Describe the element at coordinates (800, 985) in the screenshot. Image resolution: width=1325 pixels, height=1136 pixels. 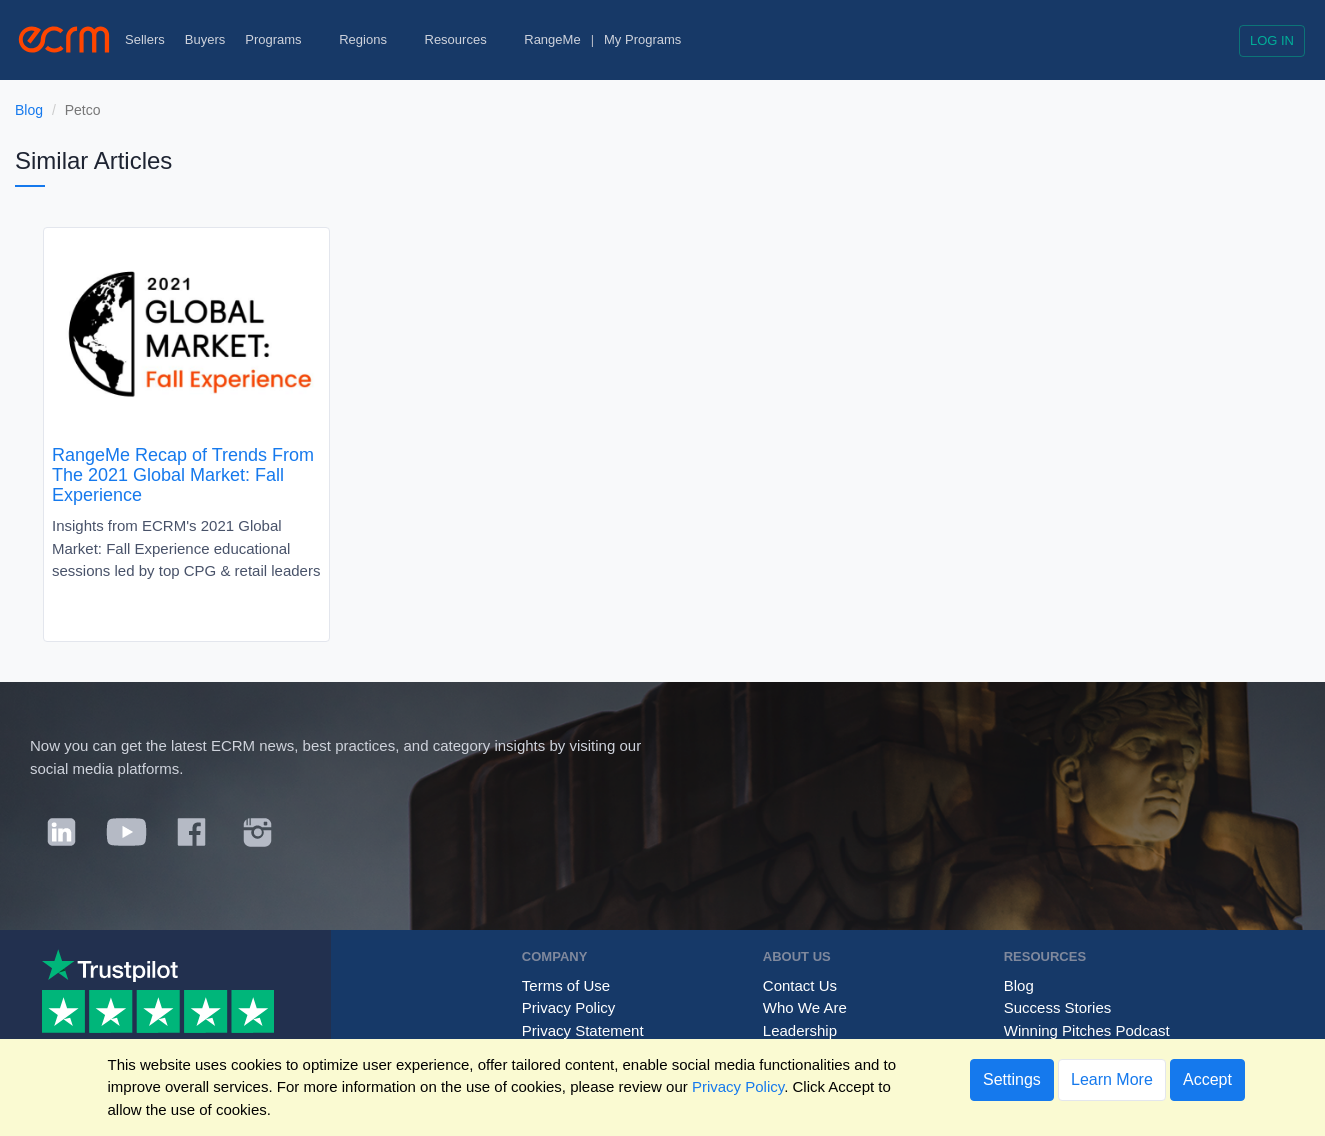
I see `Contact Us` at that location.